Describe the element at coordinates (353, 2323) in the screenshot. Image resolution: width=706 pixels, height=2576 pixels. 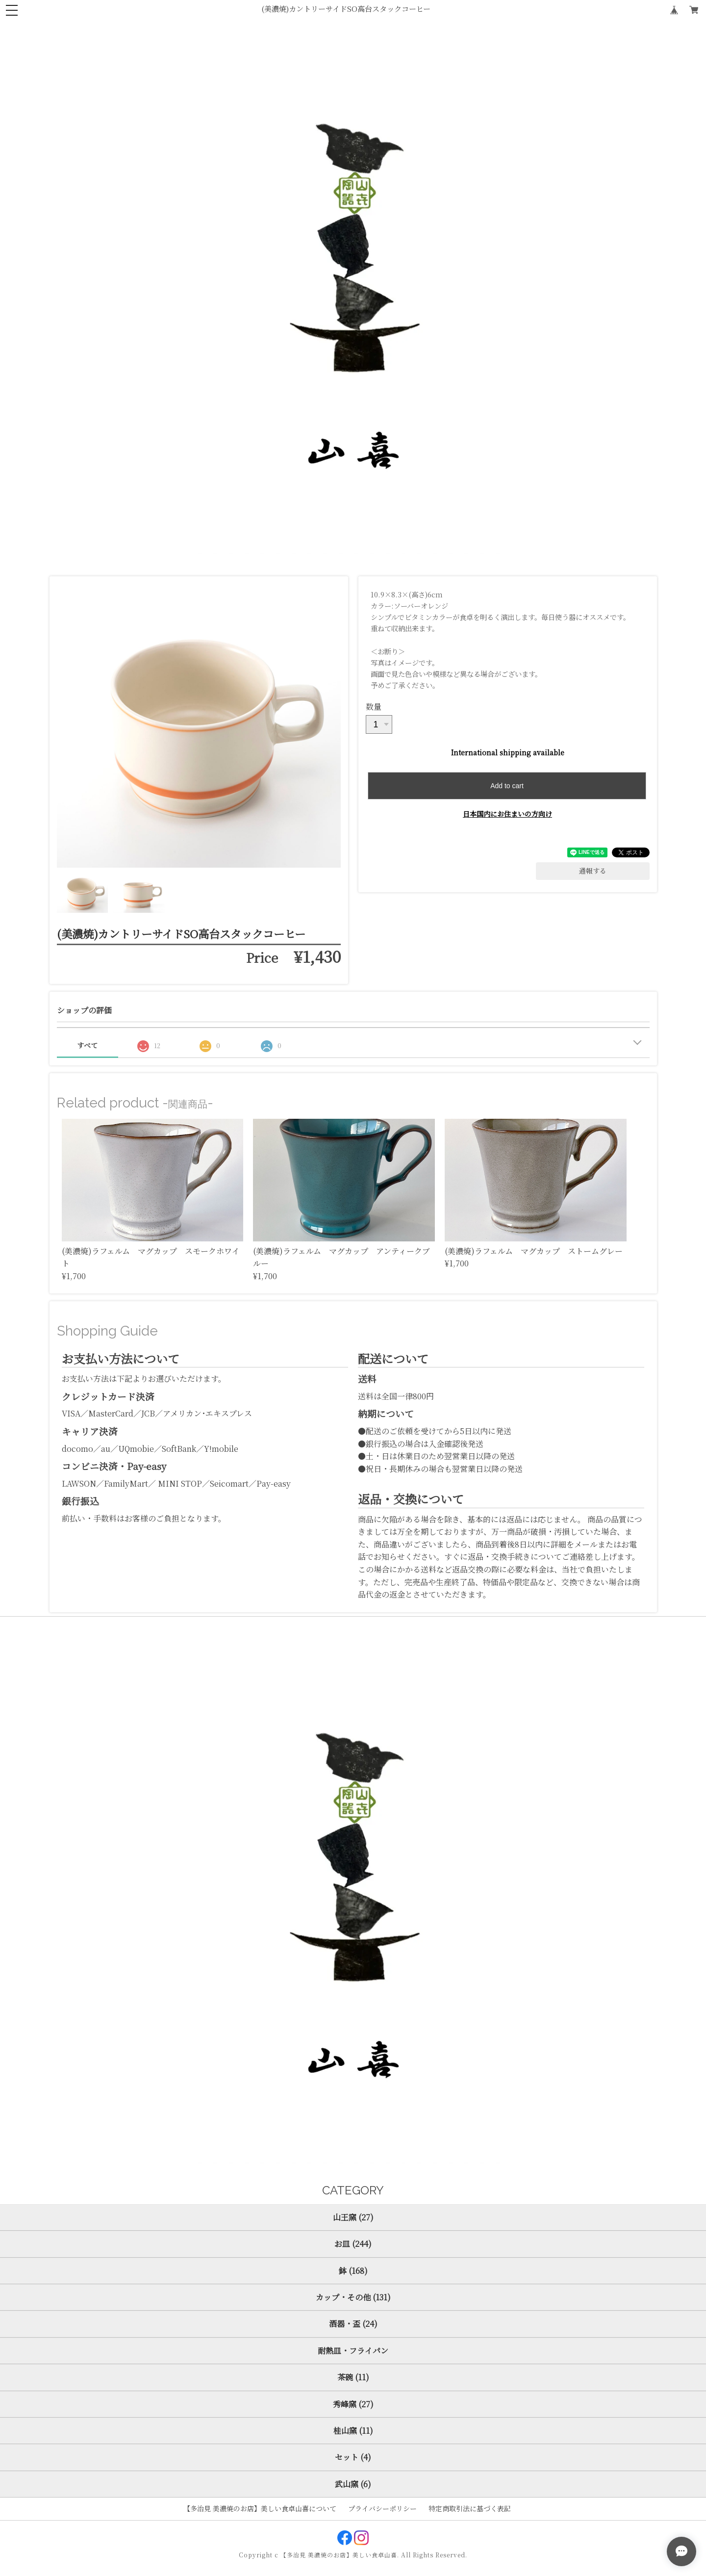
I see `酒器・盃 (24)` at that location.